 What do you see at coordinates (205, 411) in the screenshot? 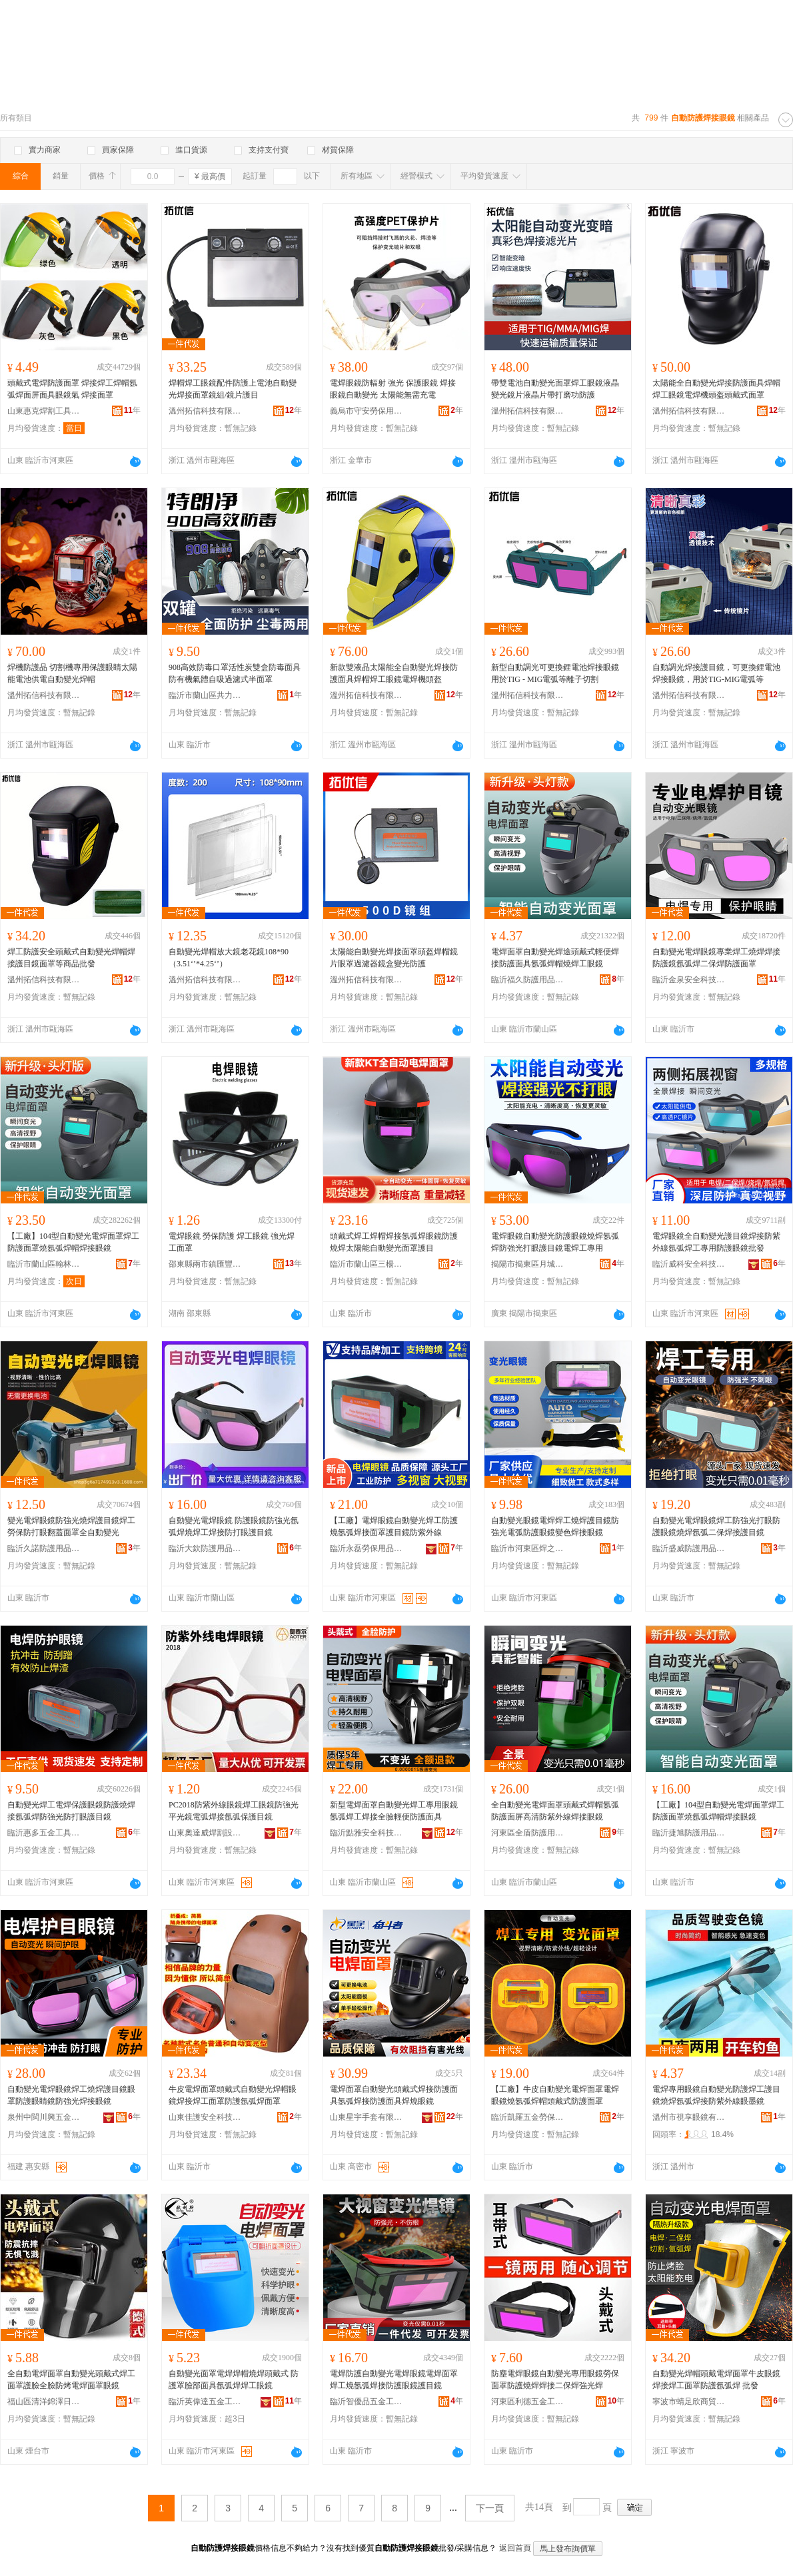
I see `溫州拓信科技有限公司` at bounding box center [205, 411].